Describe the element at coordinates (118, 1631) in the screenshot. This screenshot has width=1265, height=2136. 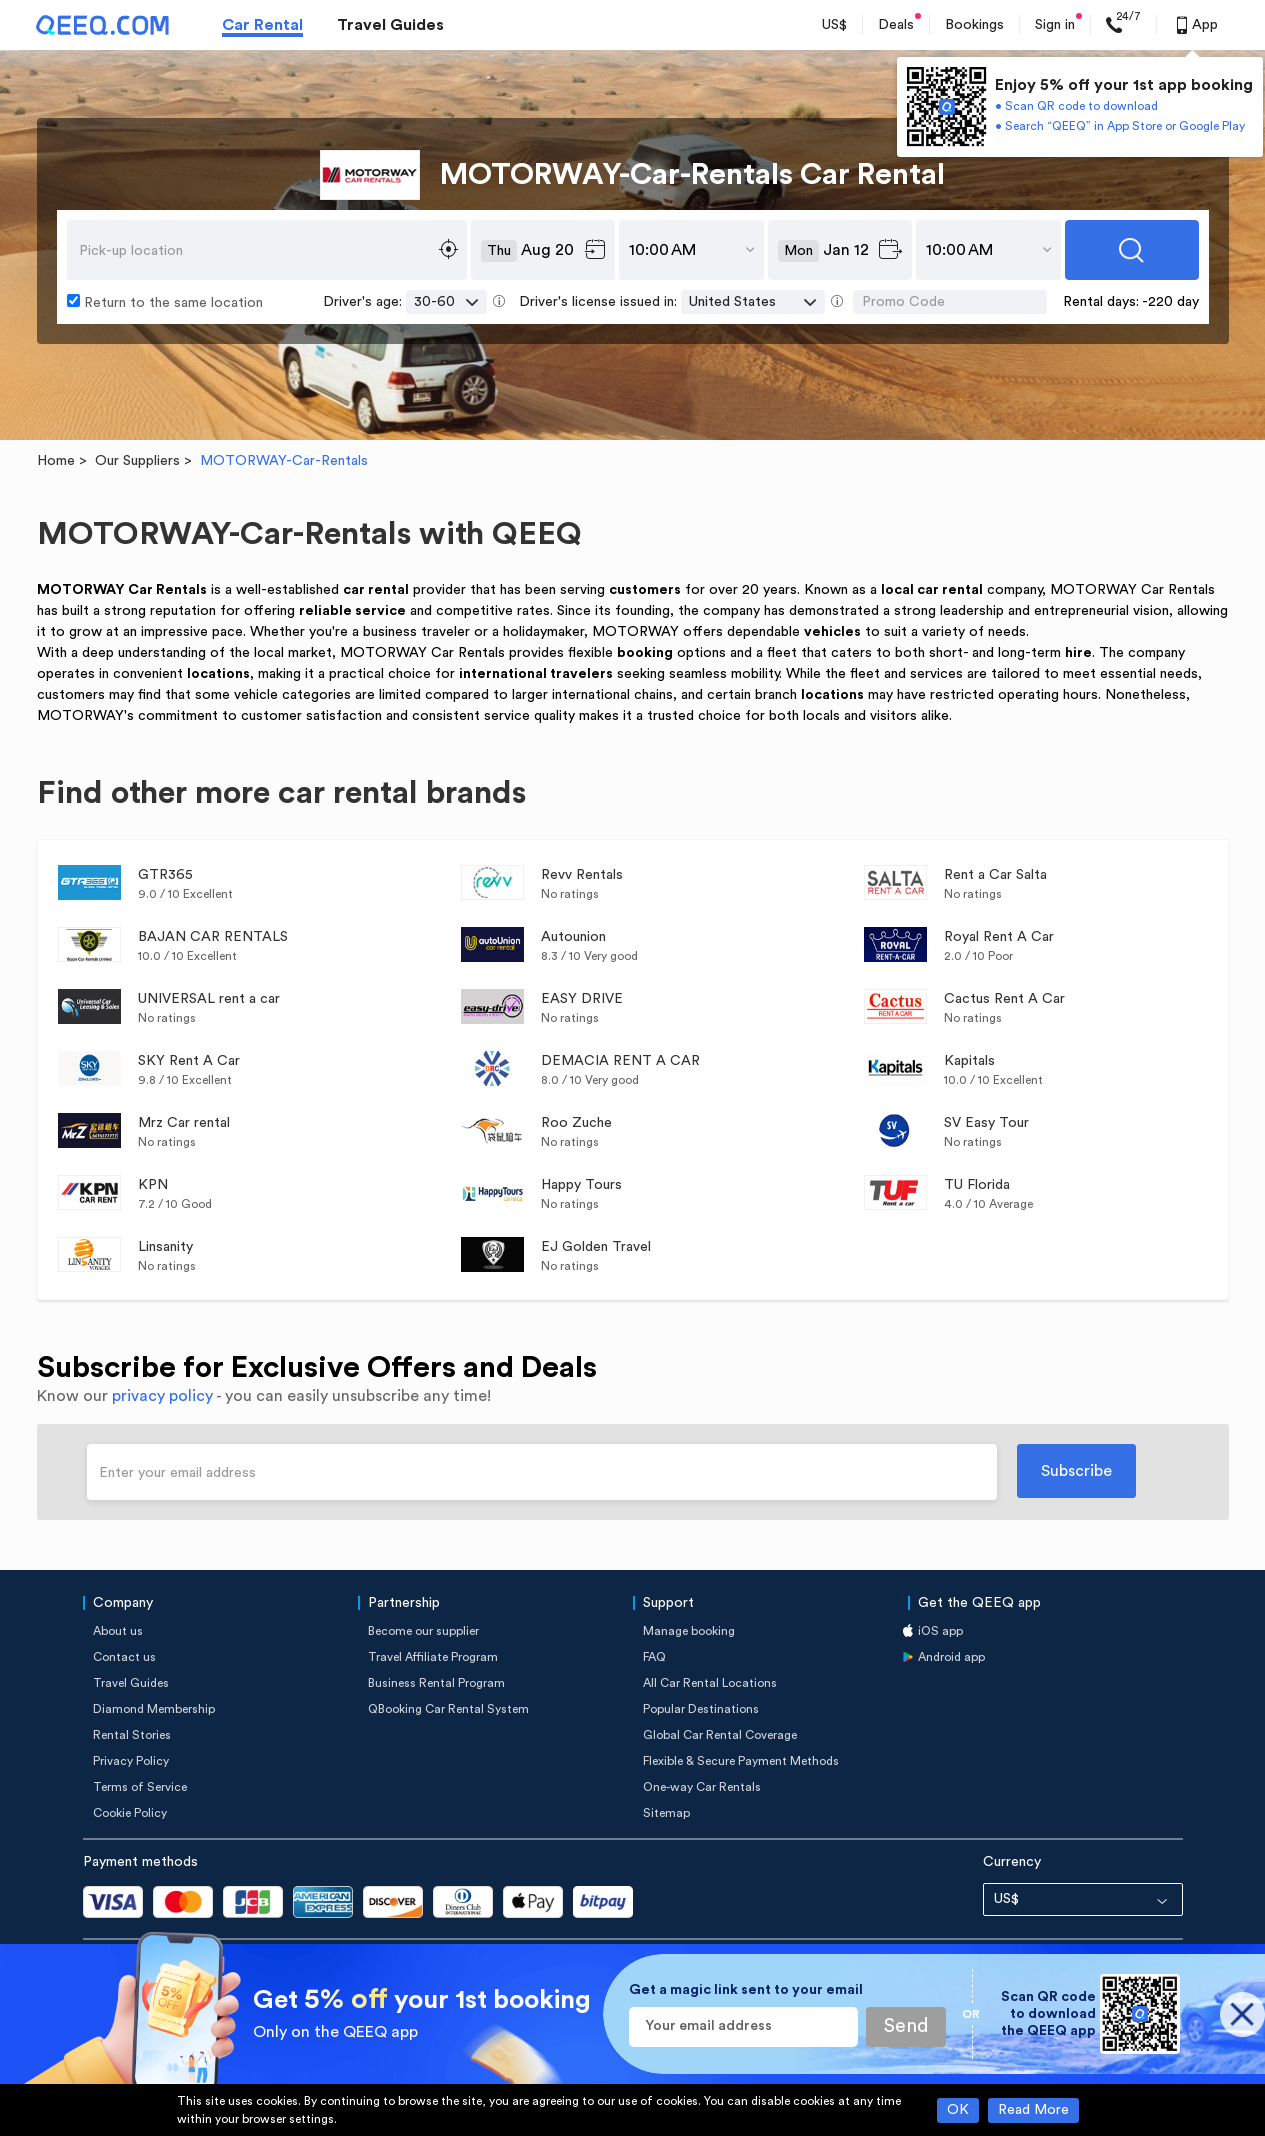
I see `About us` at that location.